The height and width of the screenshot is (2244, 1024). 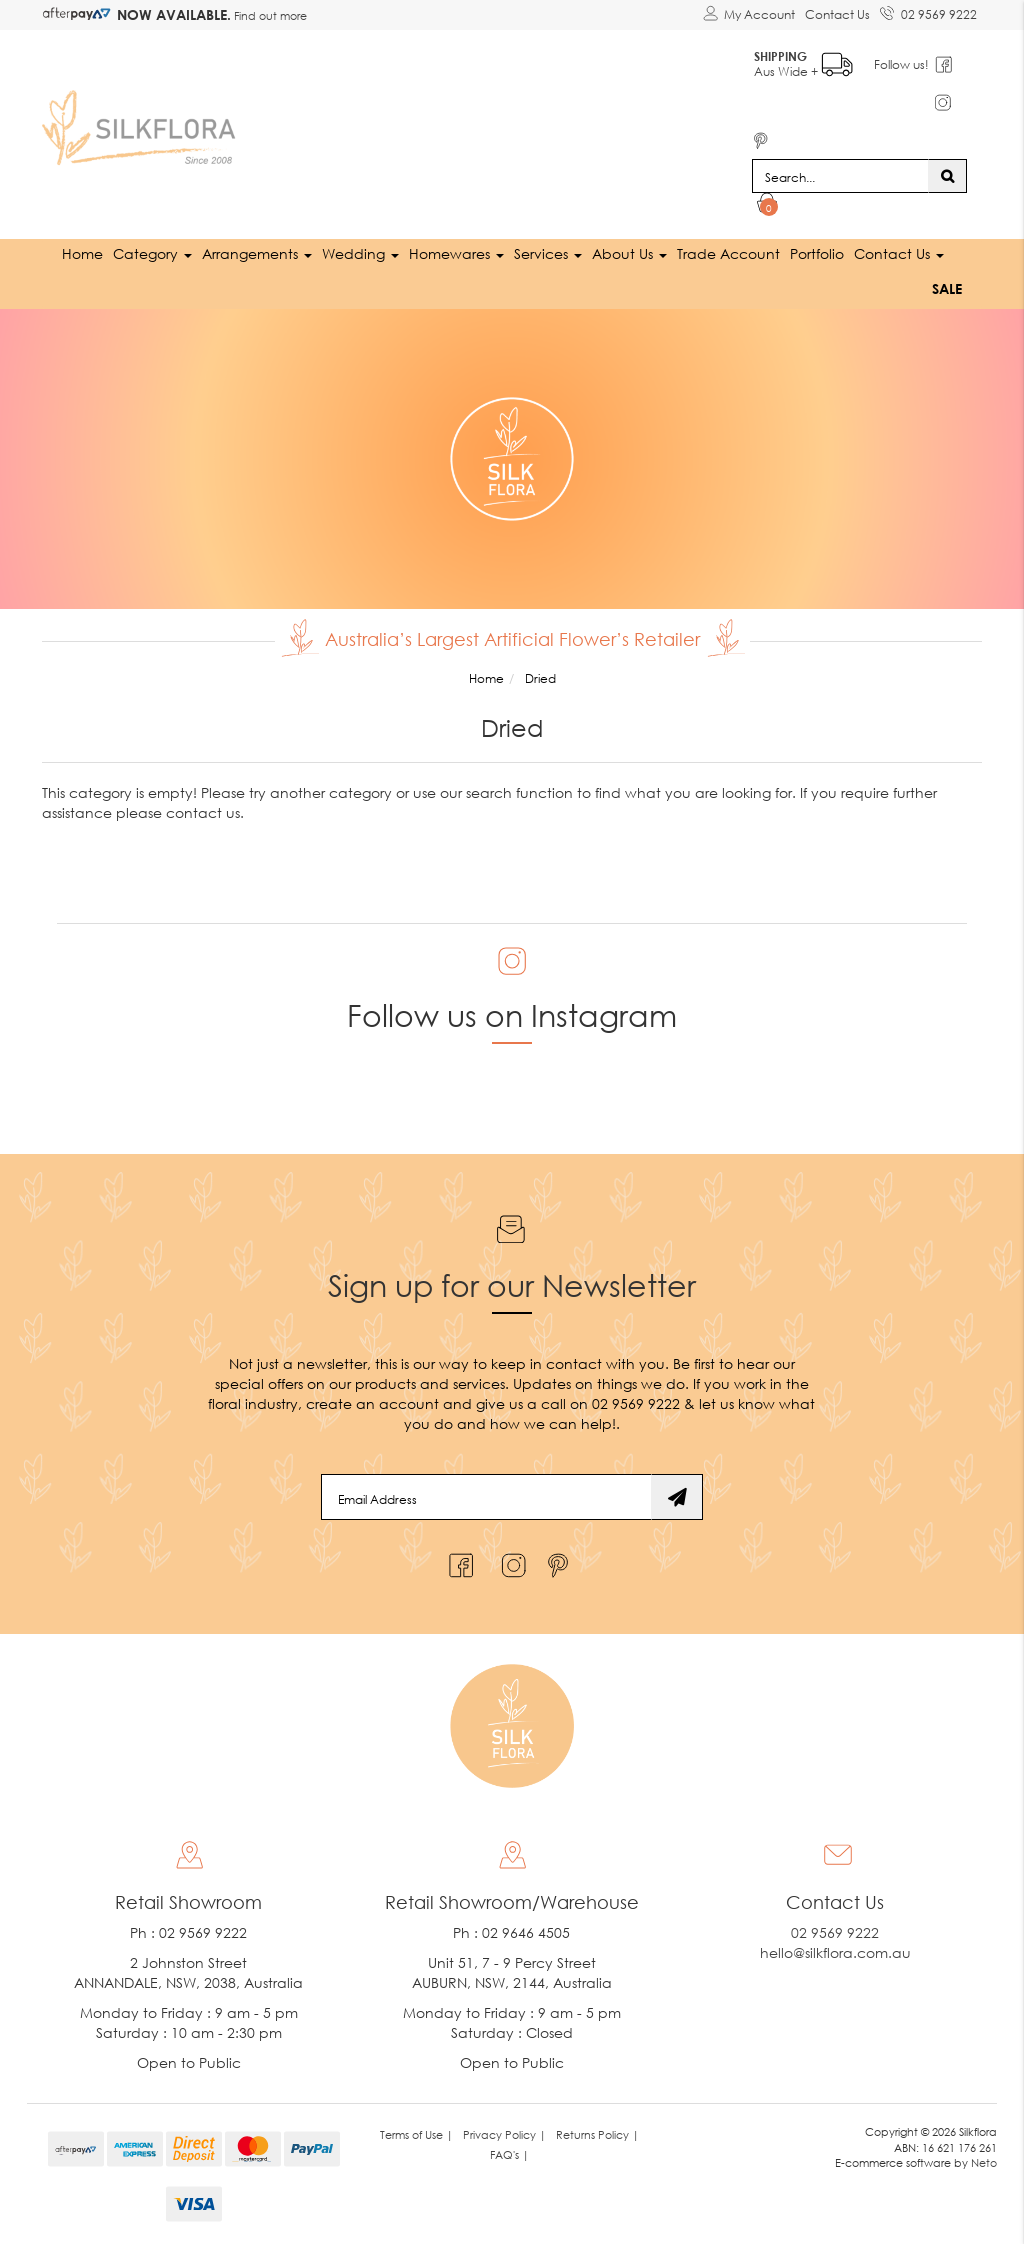 What do you see at coordinates (728, 253) in the screenshot?
I see `Trade Account` at bounding box center [728, 253].